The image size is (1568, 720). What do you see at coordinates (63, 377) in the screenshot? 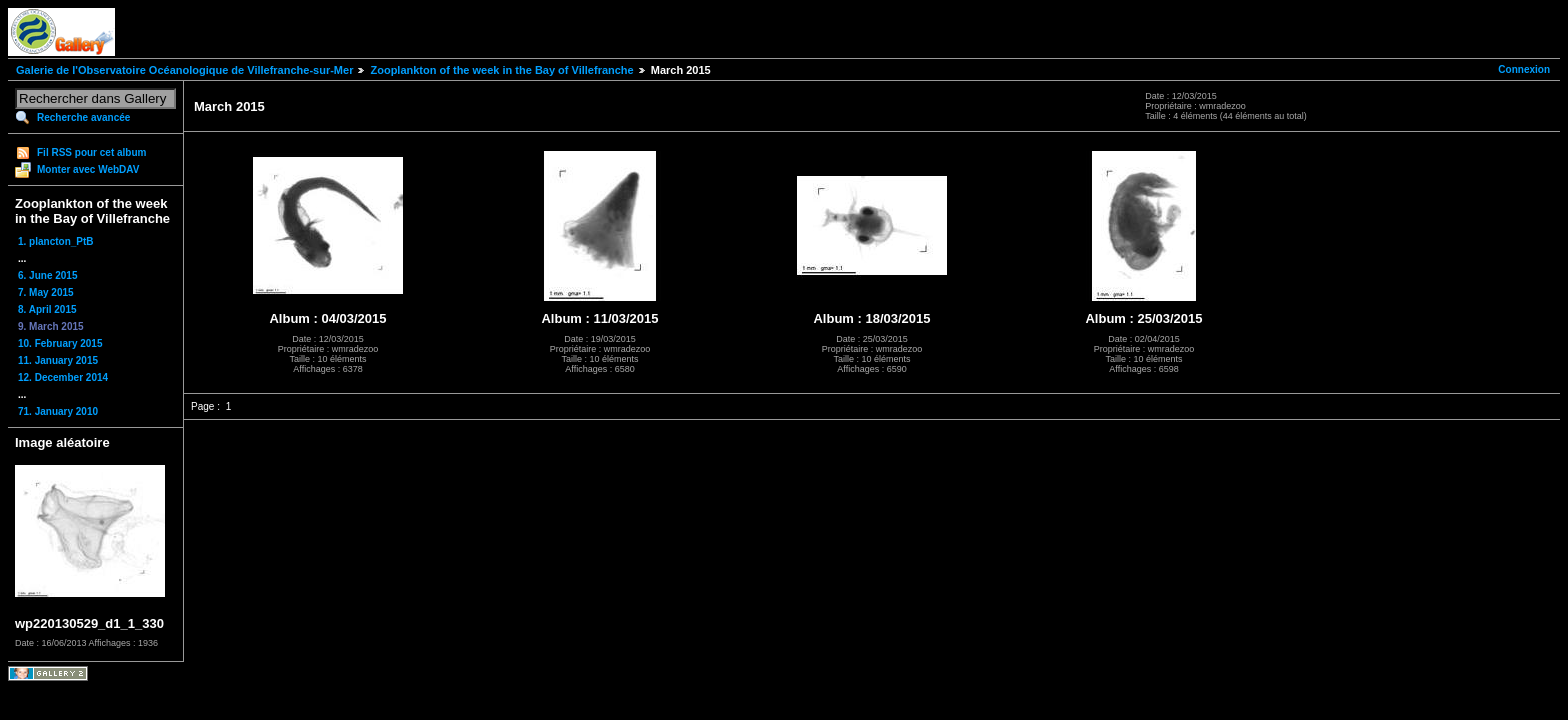
I see `12. December 2014` at bounding box center [63, 377].